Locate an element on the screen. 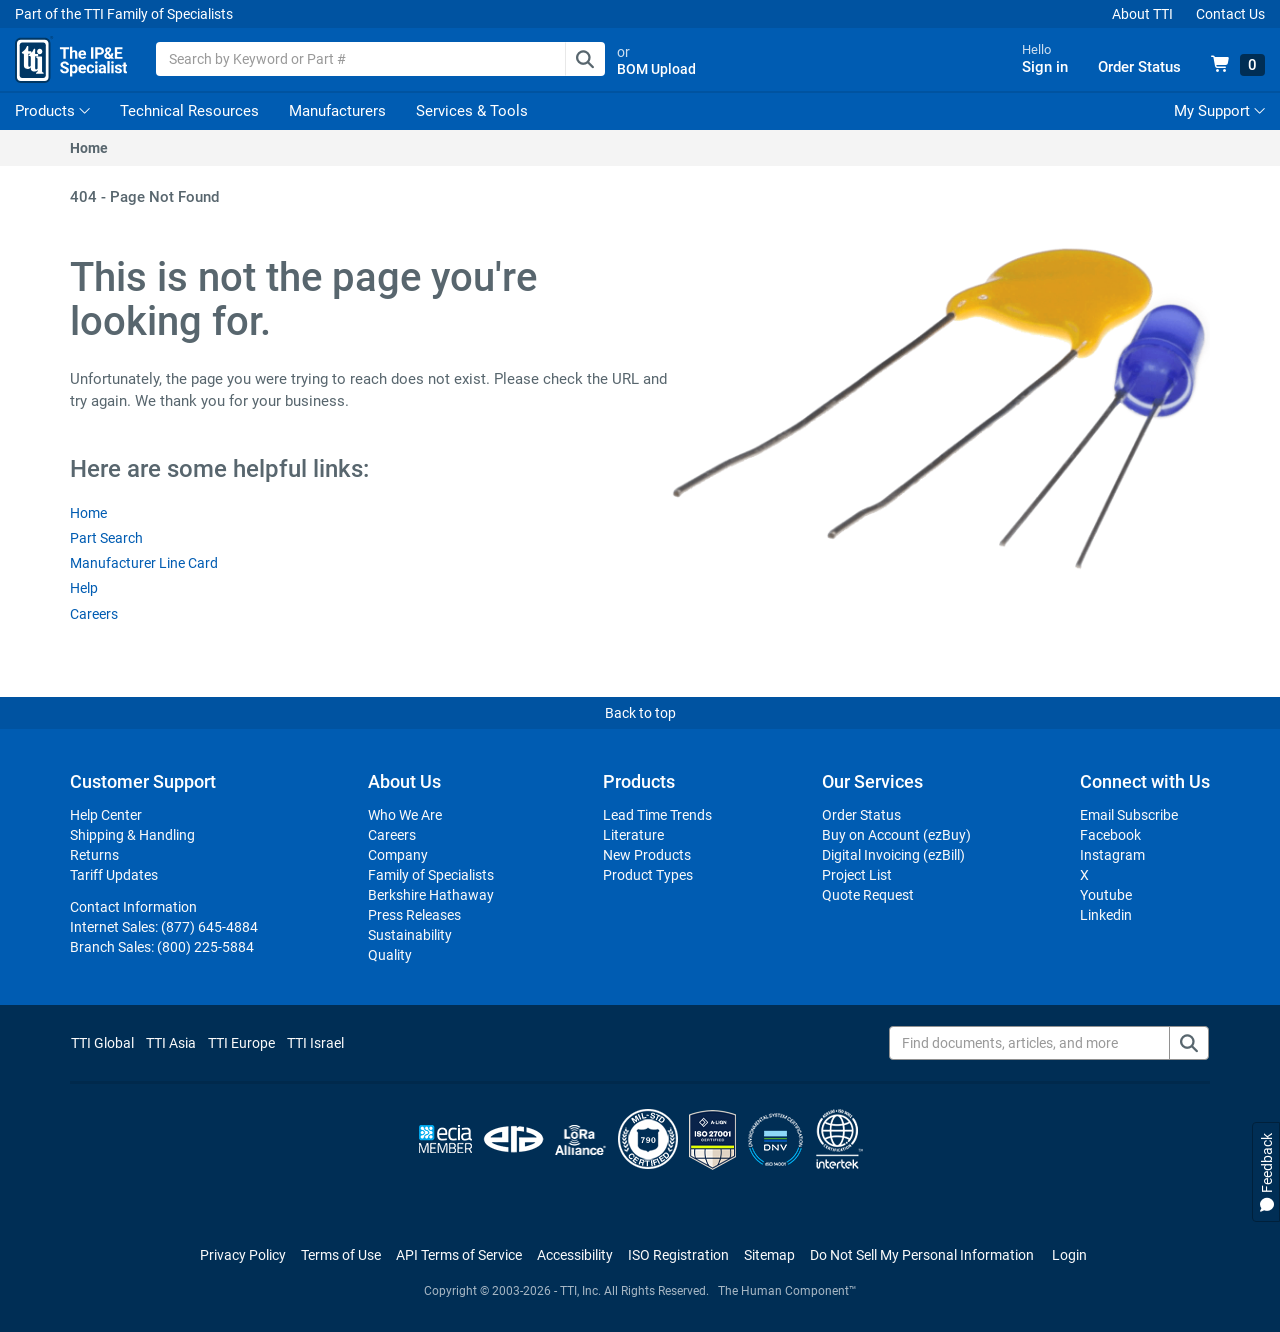  [TTI Homepage] is located at coordinates (72, 60).